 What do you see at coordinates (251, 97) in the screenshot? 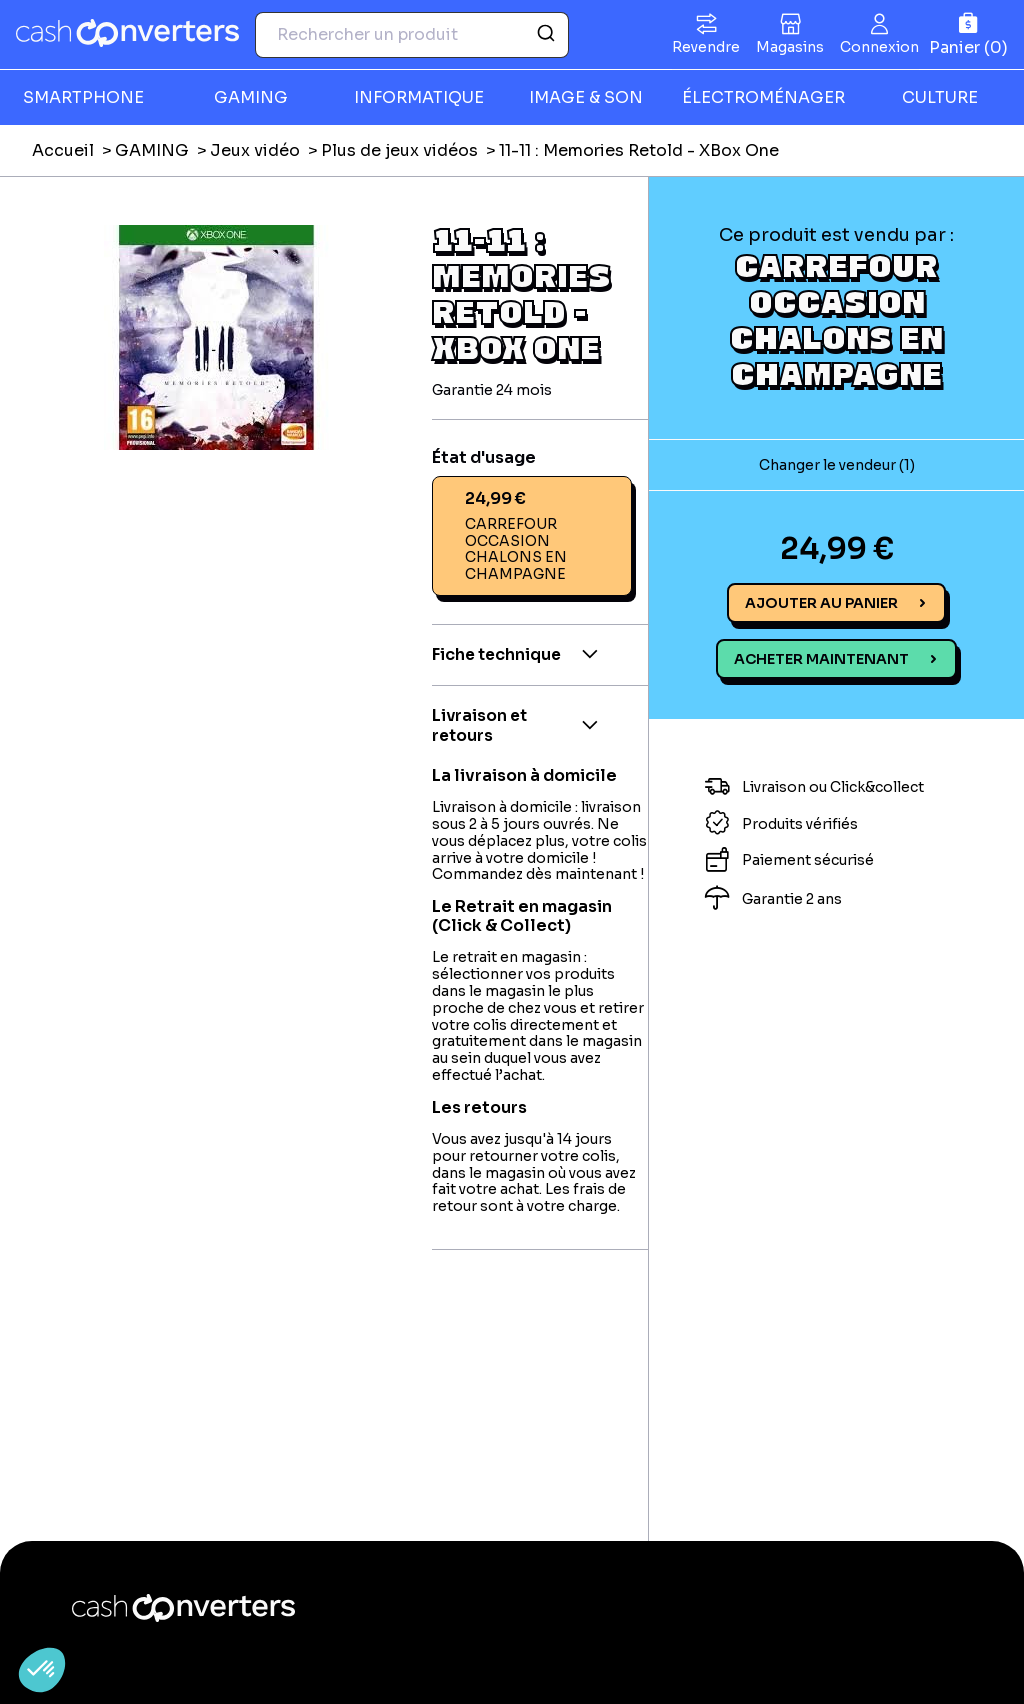
I see `GAMING` at bounding box center [251, 97].